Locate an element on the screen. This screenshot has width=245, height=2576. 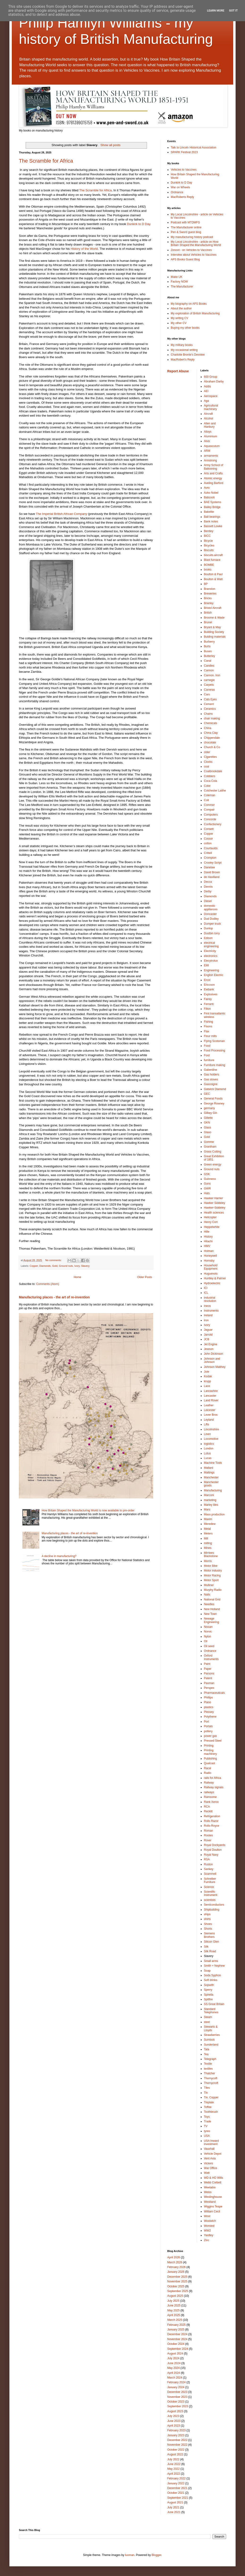
Standard Telephones is located at coordinates (211, 2010).